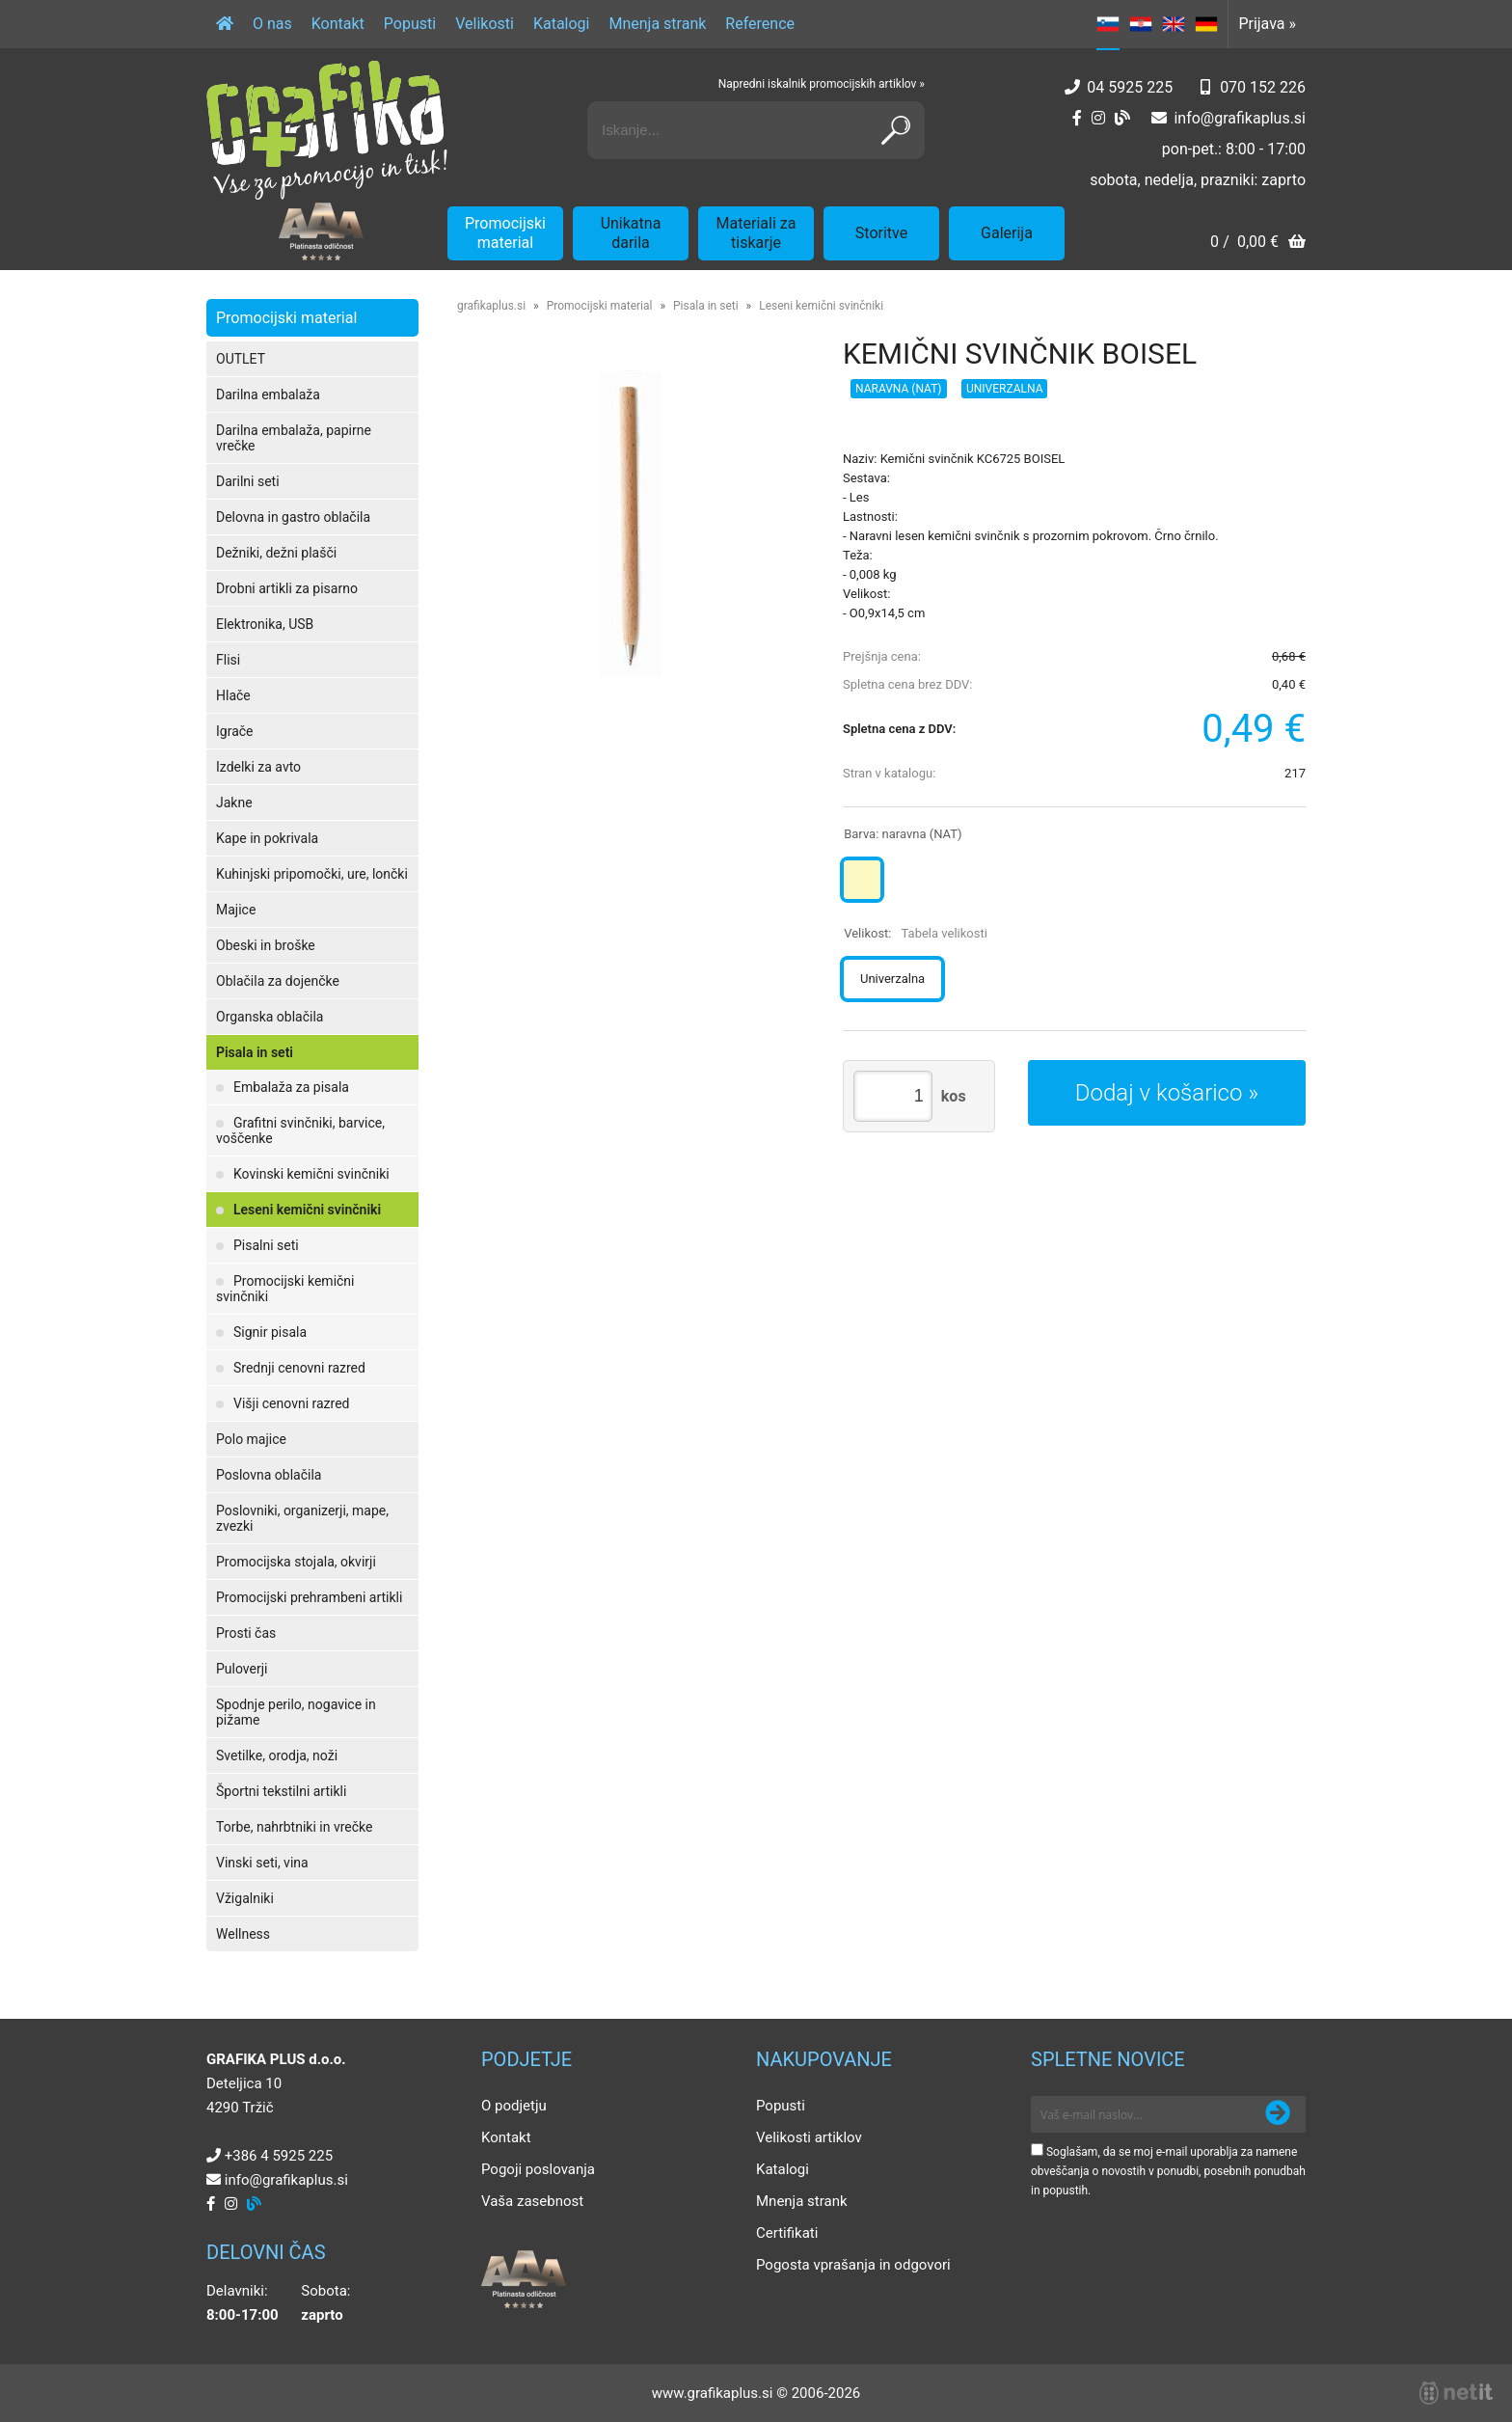  Describe the element at coordinates (410, 23) in the screenshot. I see `Popusti` at that location.